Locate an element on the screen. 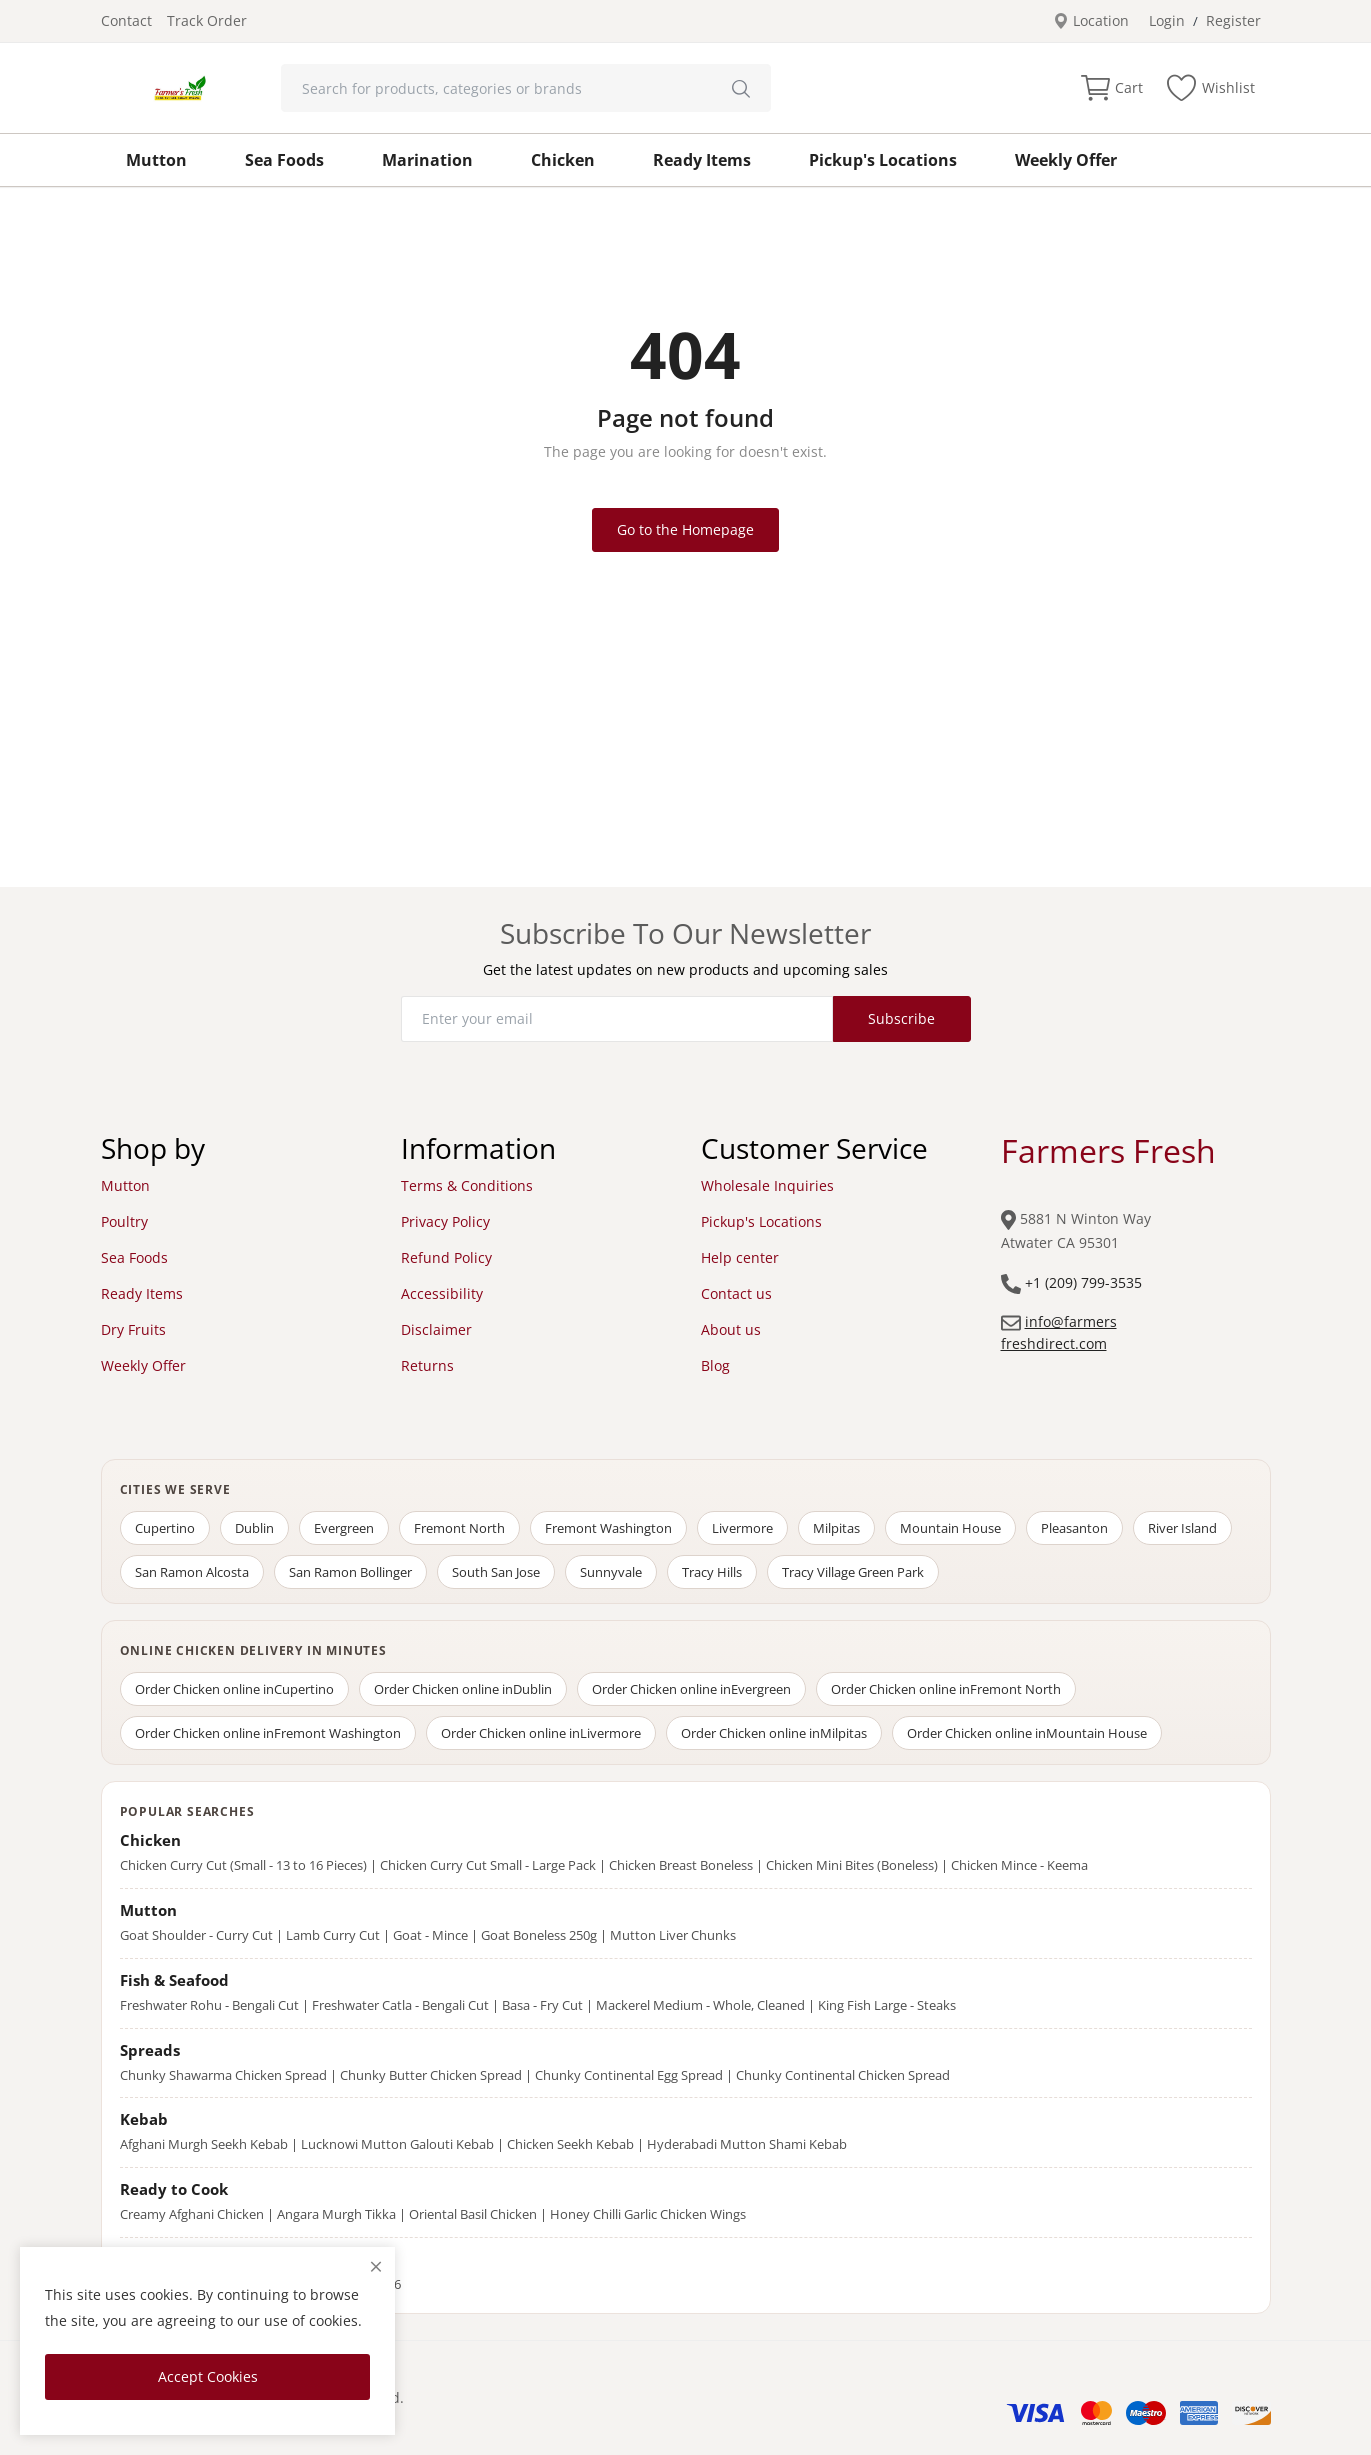 This screenshot has height=2455, width=1371. Chunky Continental Egg Spread is located at coordinates (629, 2075).